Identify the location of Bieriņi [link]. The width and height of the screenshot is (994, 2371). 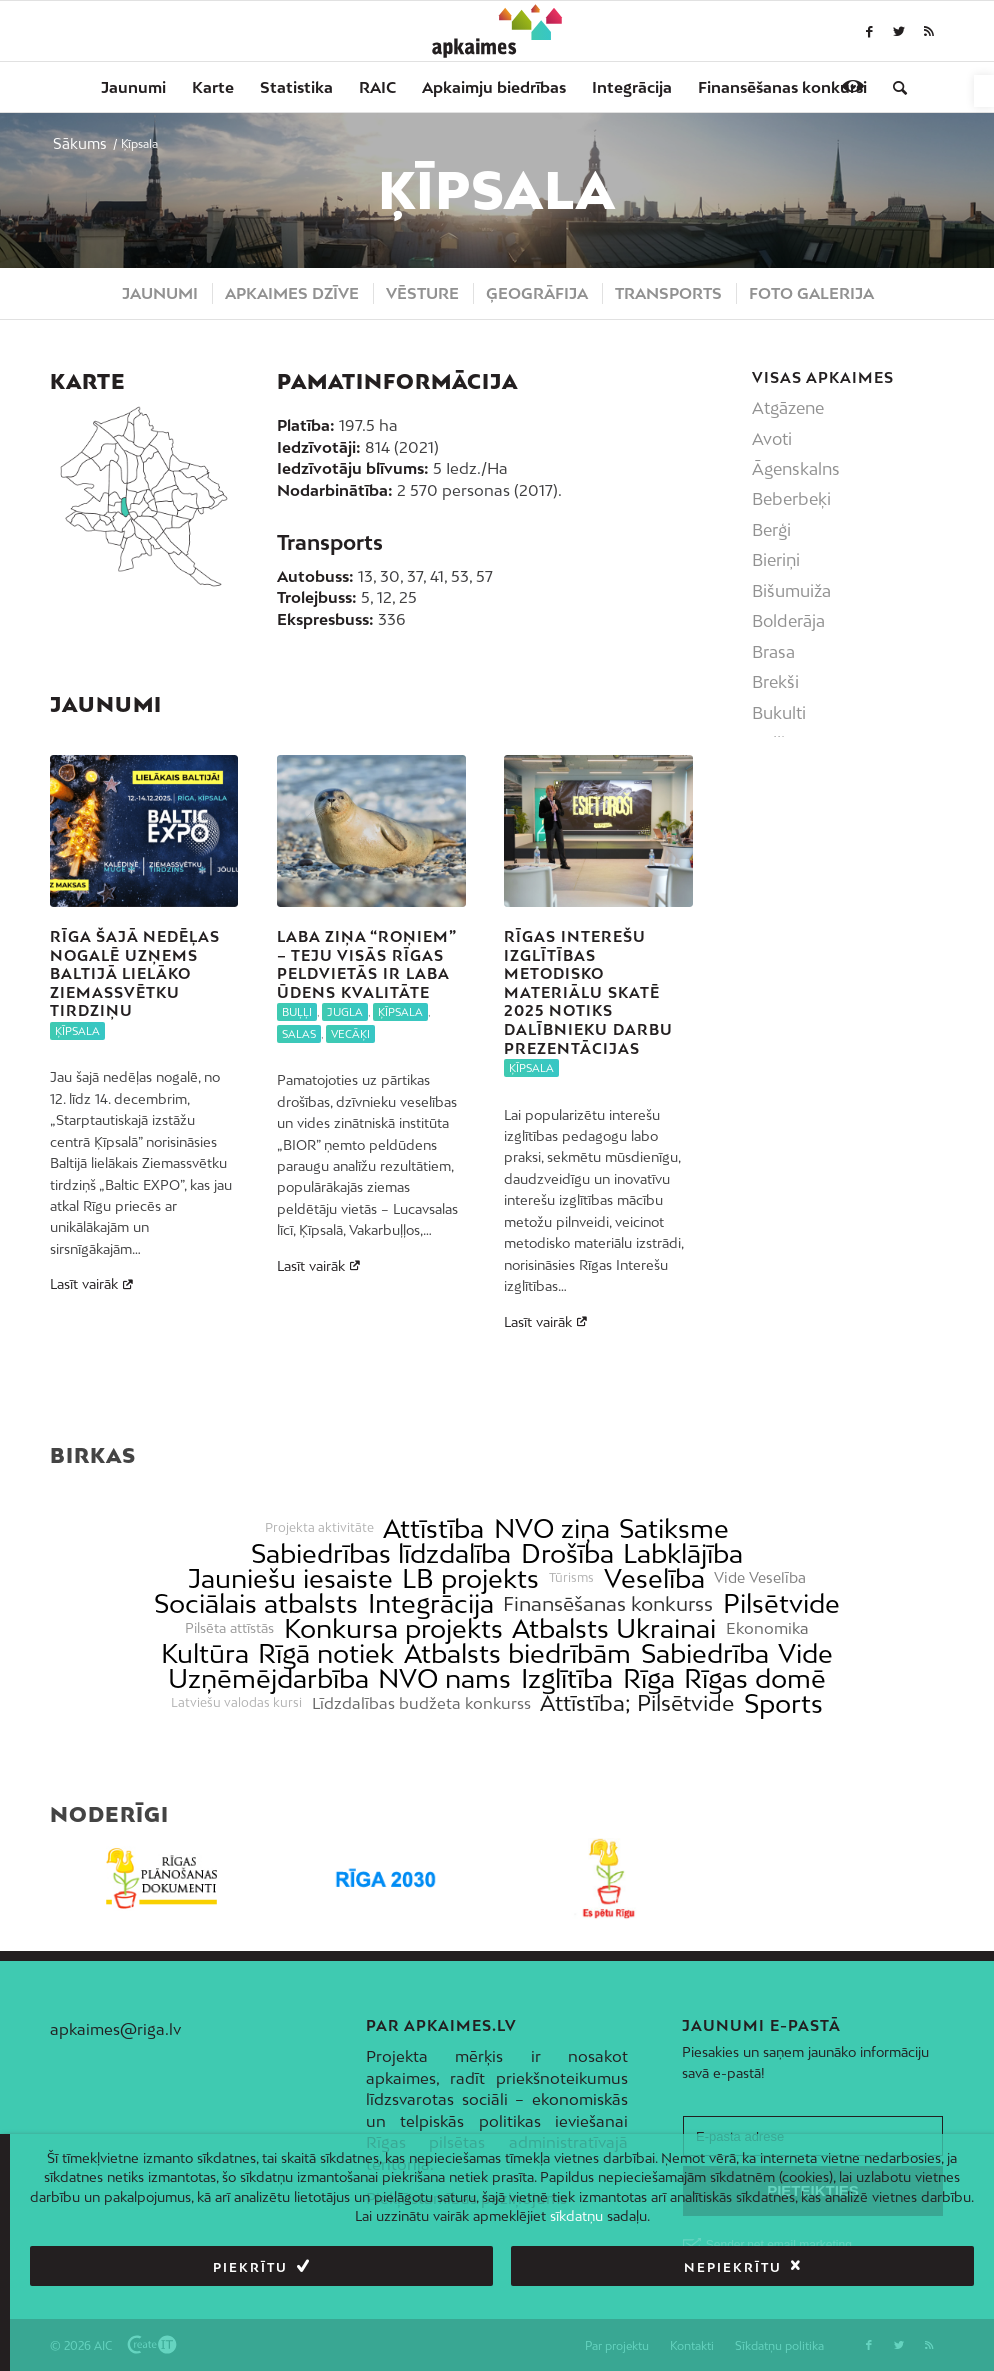
(776, 560).